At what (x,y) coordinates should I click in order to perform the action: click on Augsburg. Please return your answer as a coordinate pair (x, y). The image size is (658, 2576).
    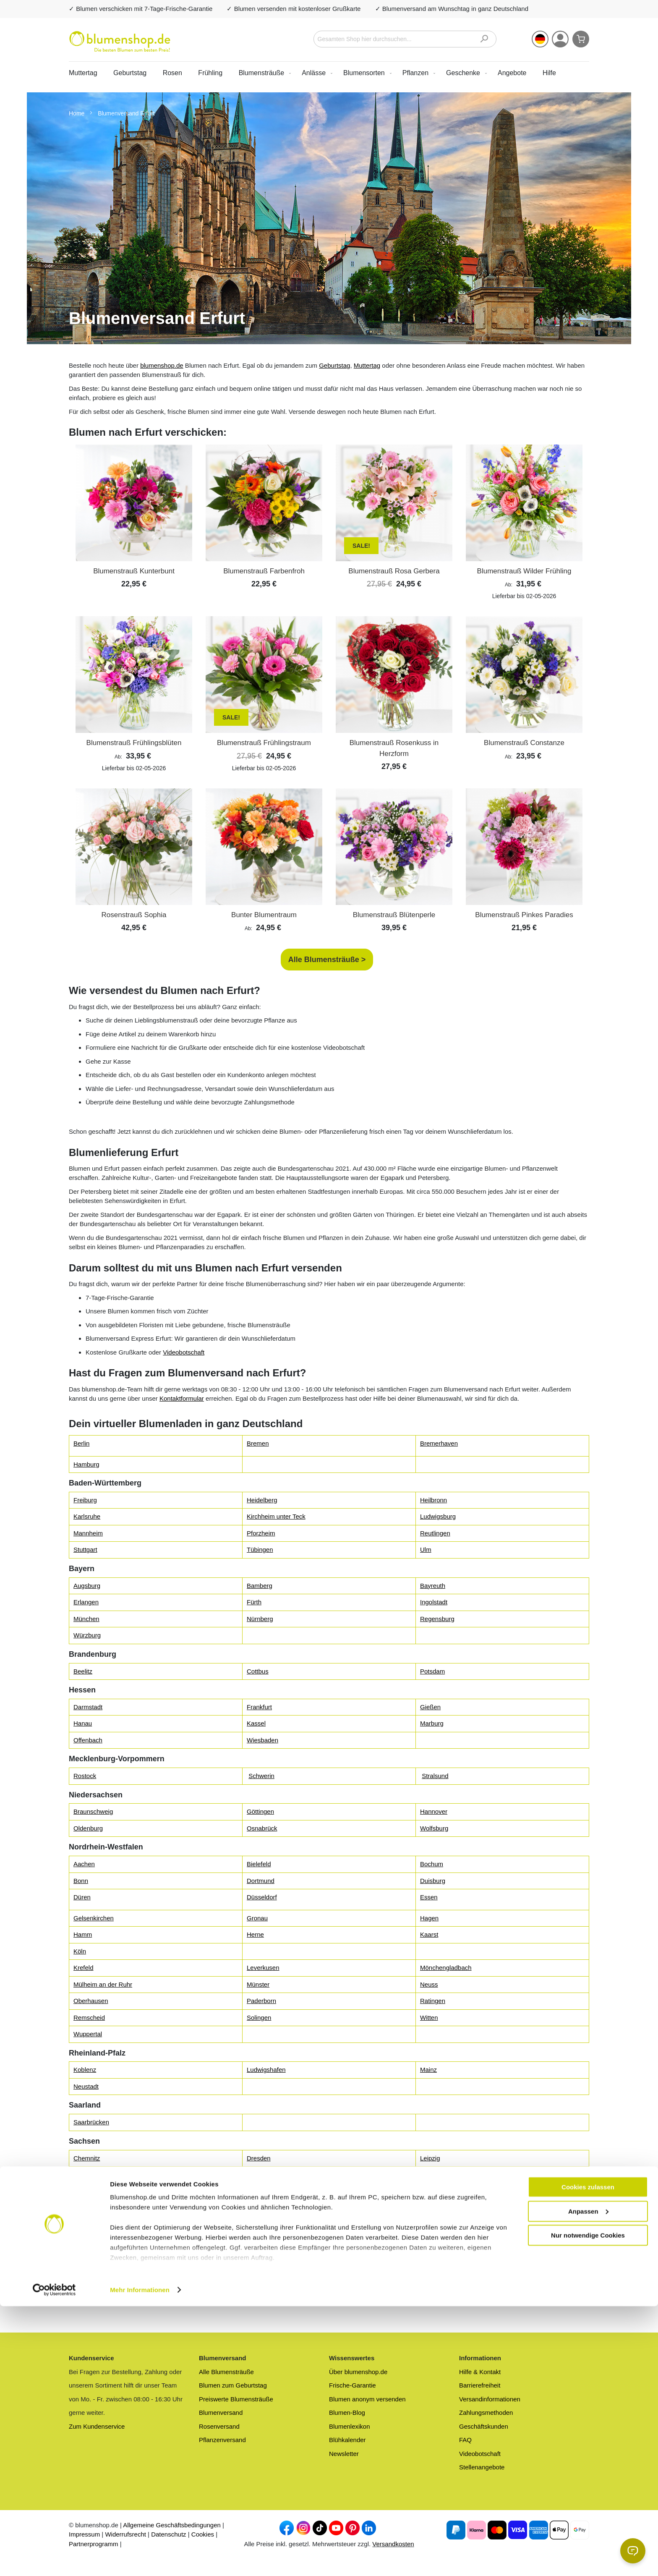
    Looking at the image, I should click on (86, 1585).